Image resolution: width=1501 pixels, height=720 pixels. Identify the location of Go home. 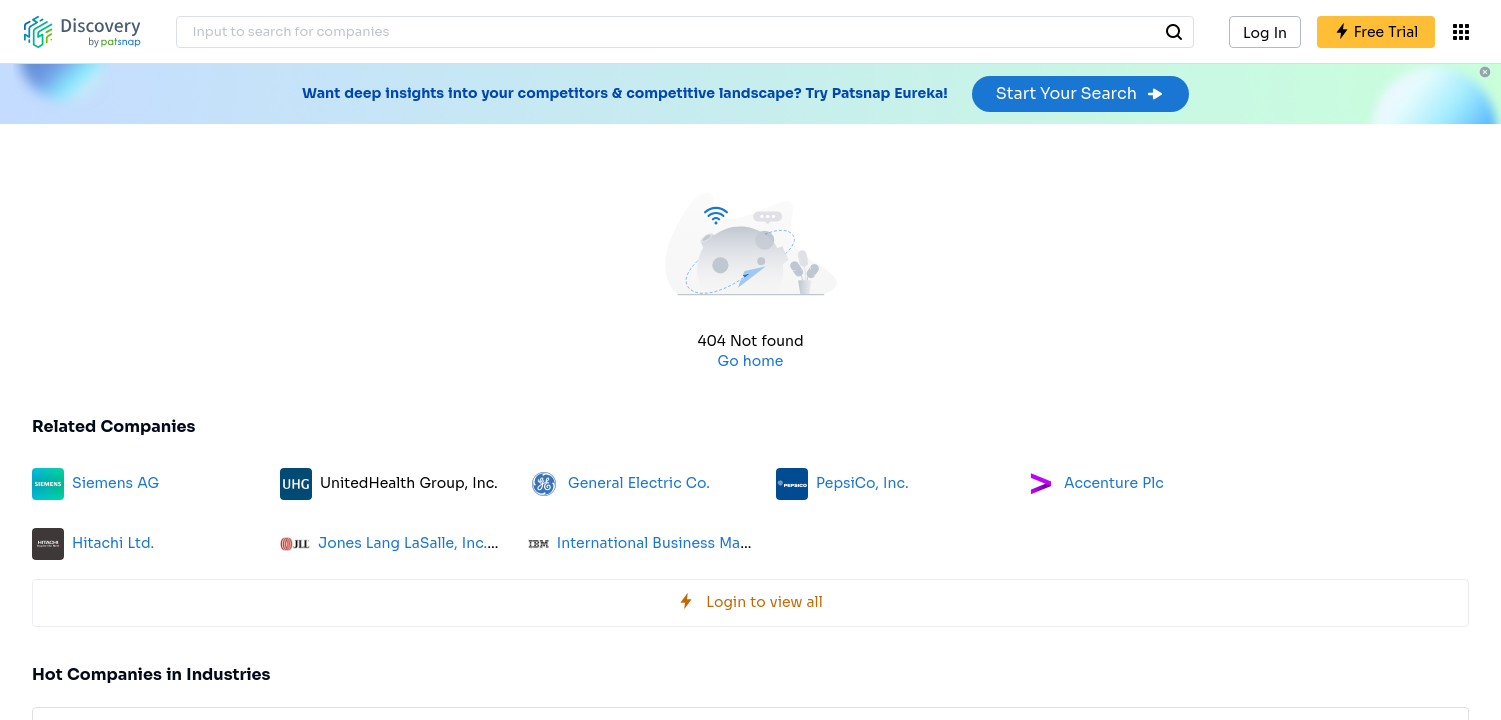
(751, 361).